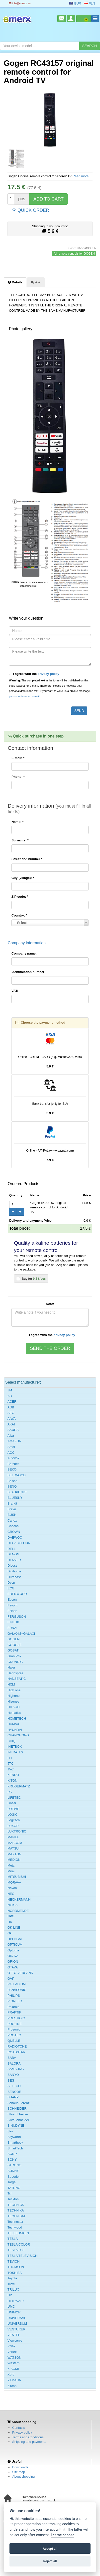  I want to click on Linsar, so click(11, 1803).